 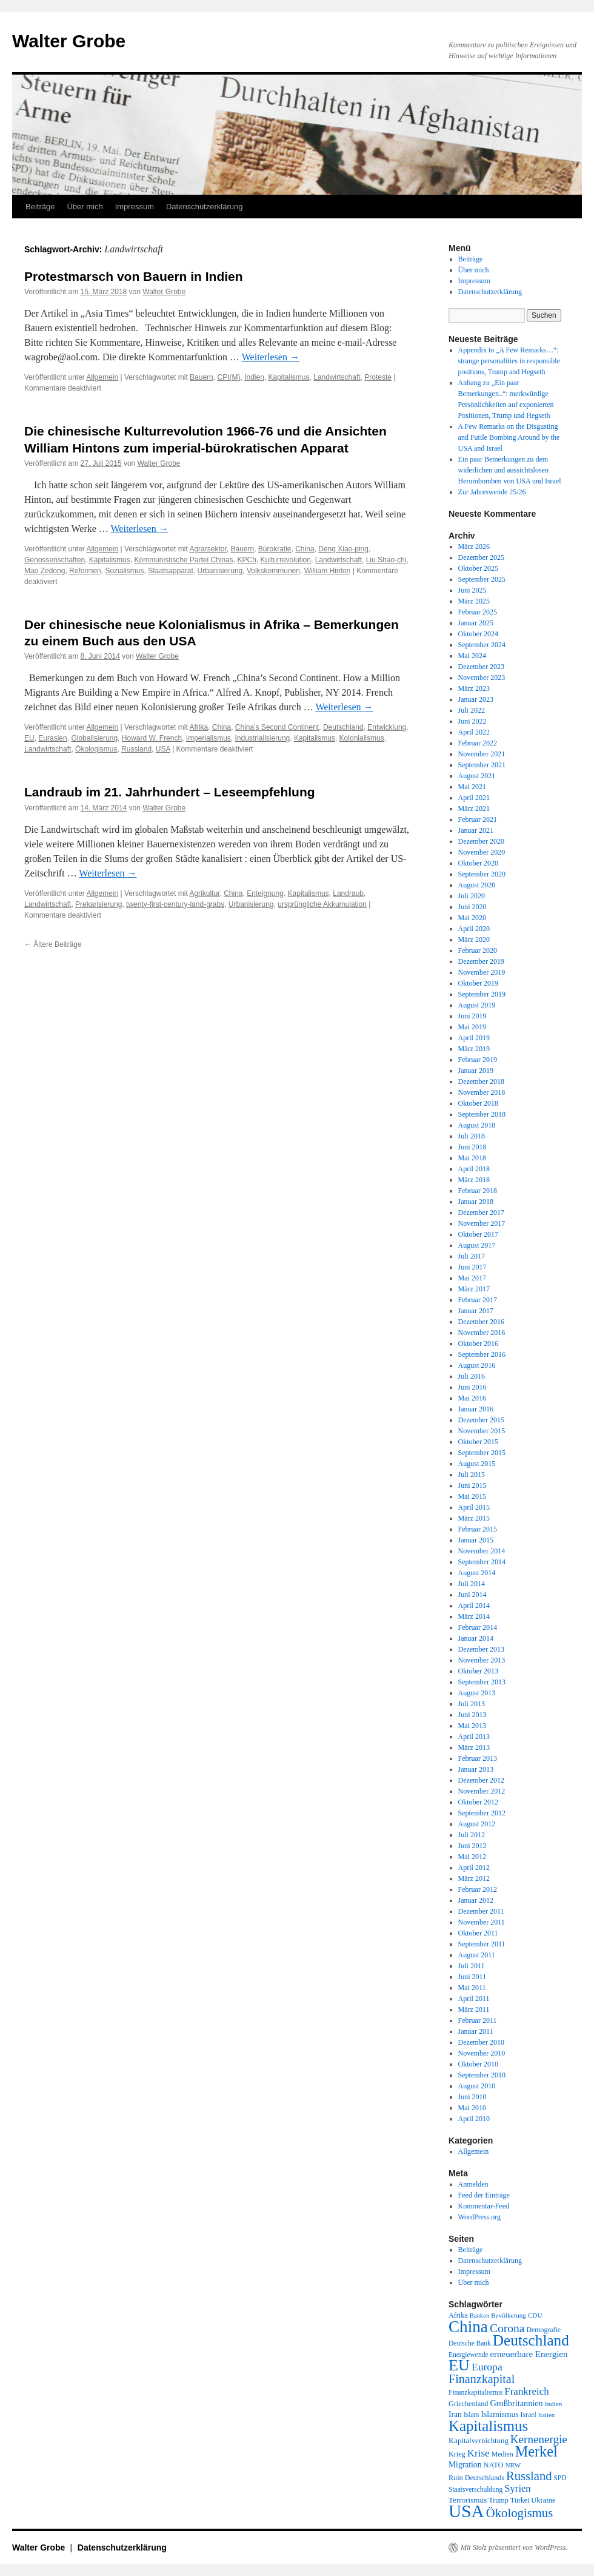 I want to click on November 2014, so click(x=482, y=1551).